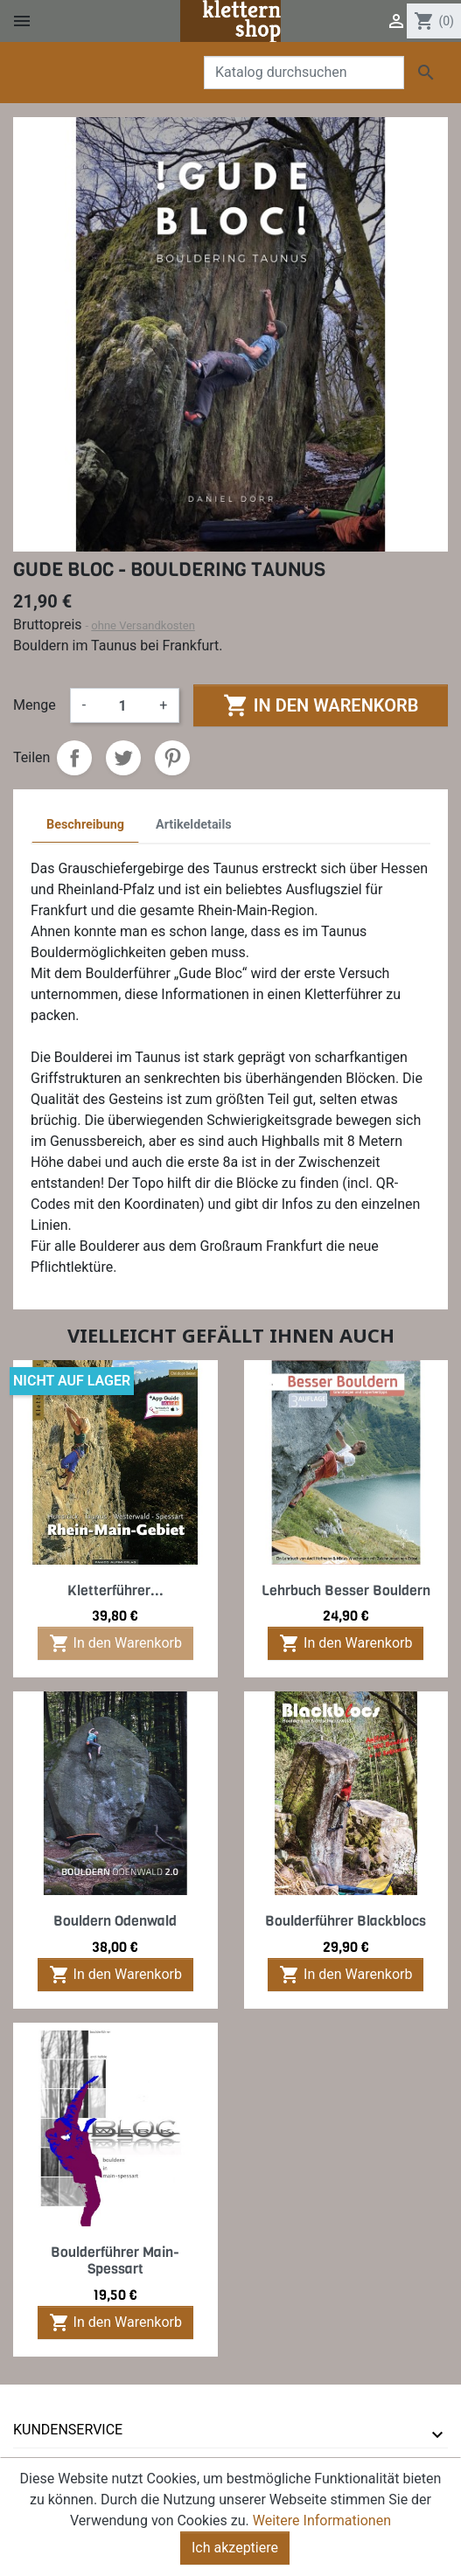 The height and width of the screenshot is (2576, 461). Describe the element at coordinates (115, 2260) in the screenshot. I see `Boulderführer Main-Spessart` at that location.